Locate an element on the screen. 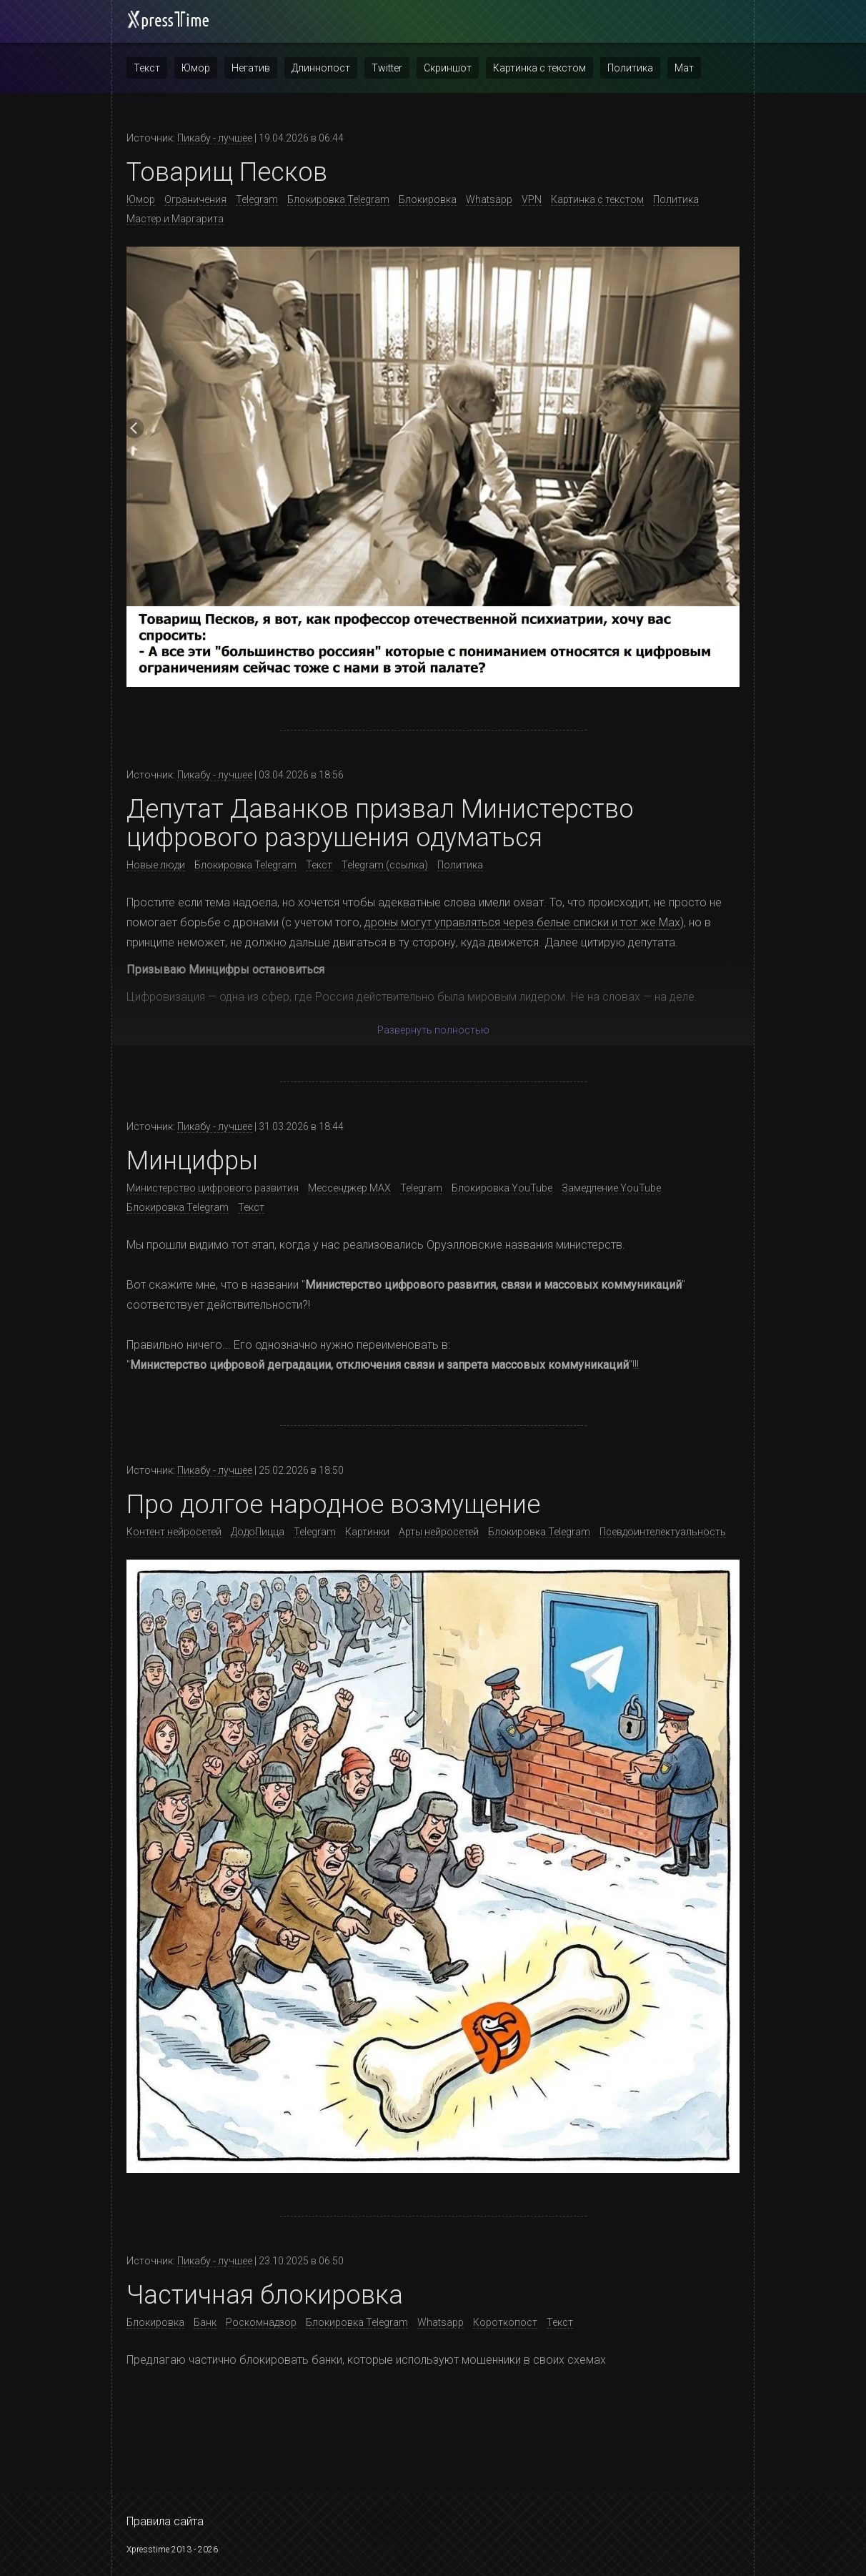 This screenshot has height=2576, width=866. Ограничения is located at coordinates (195, 199).